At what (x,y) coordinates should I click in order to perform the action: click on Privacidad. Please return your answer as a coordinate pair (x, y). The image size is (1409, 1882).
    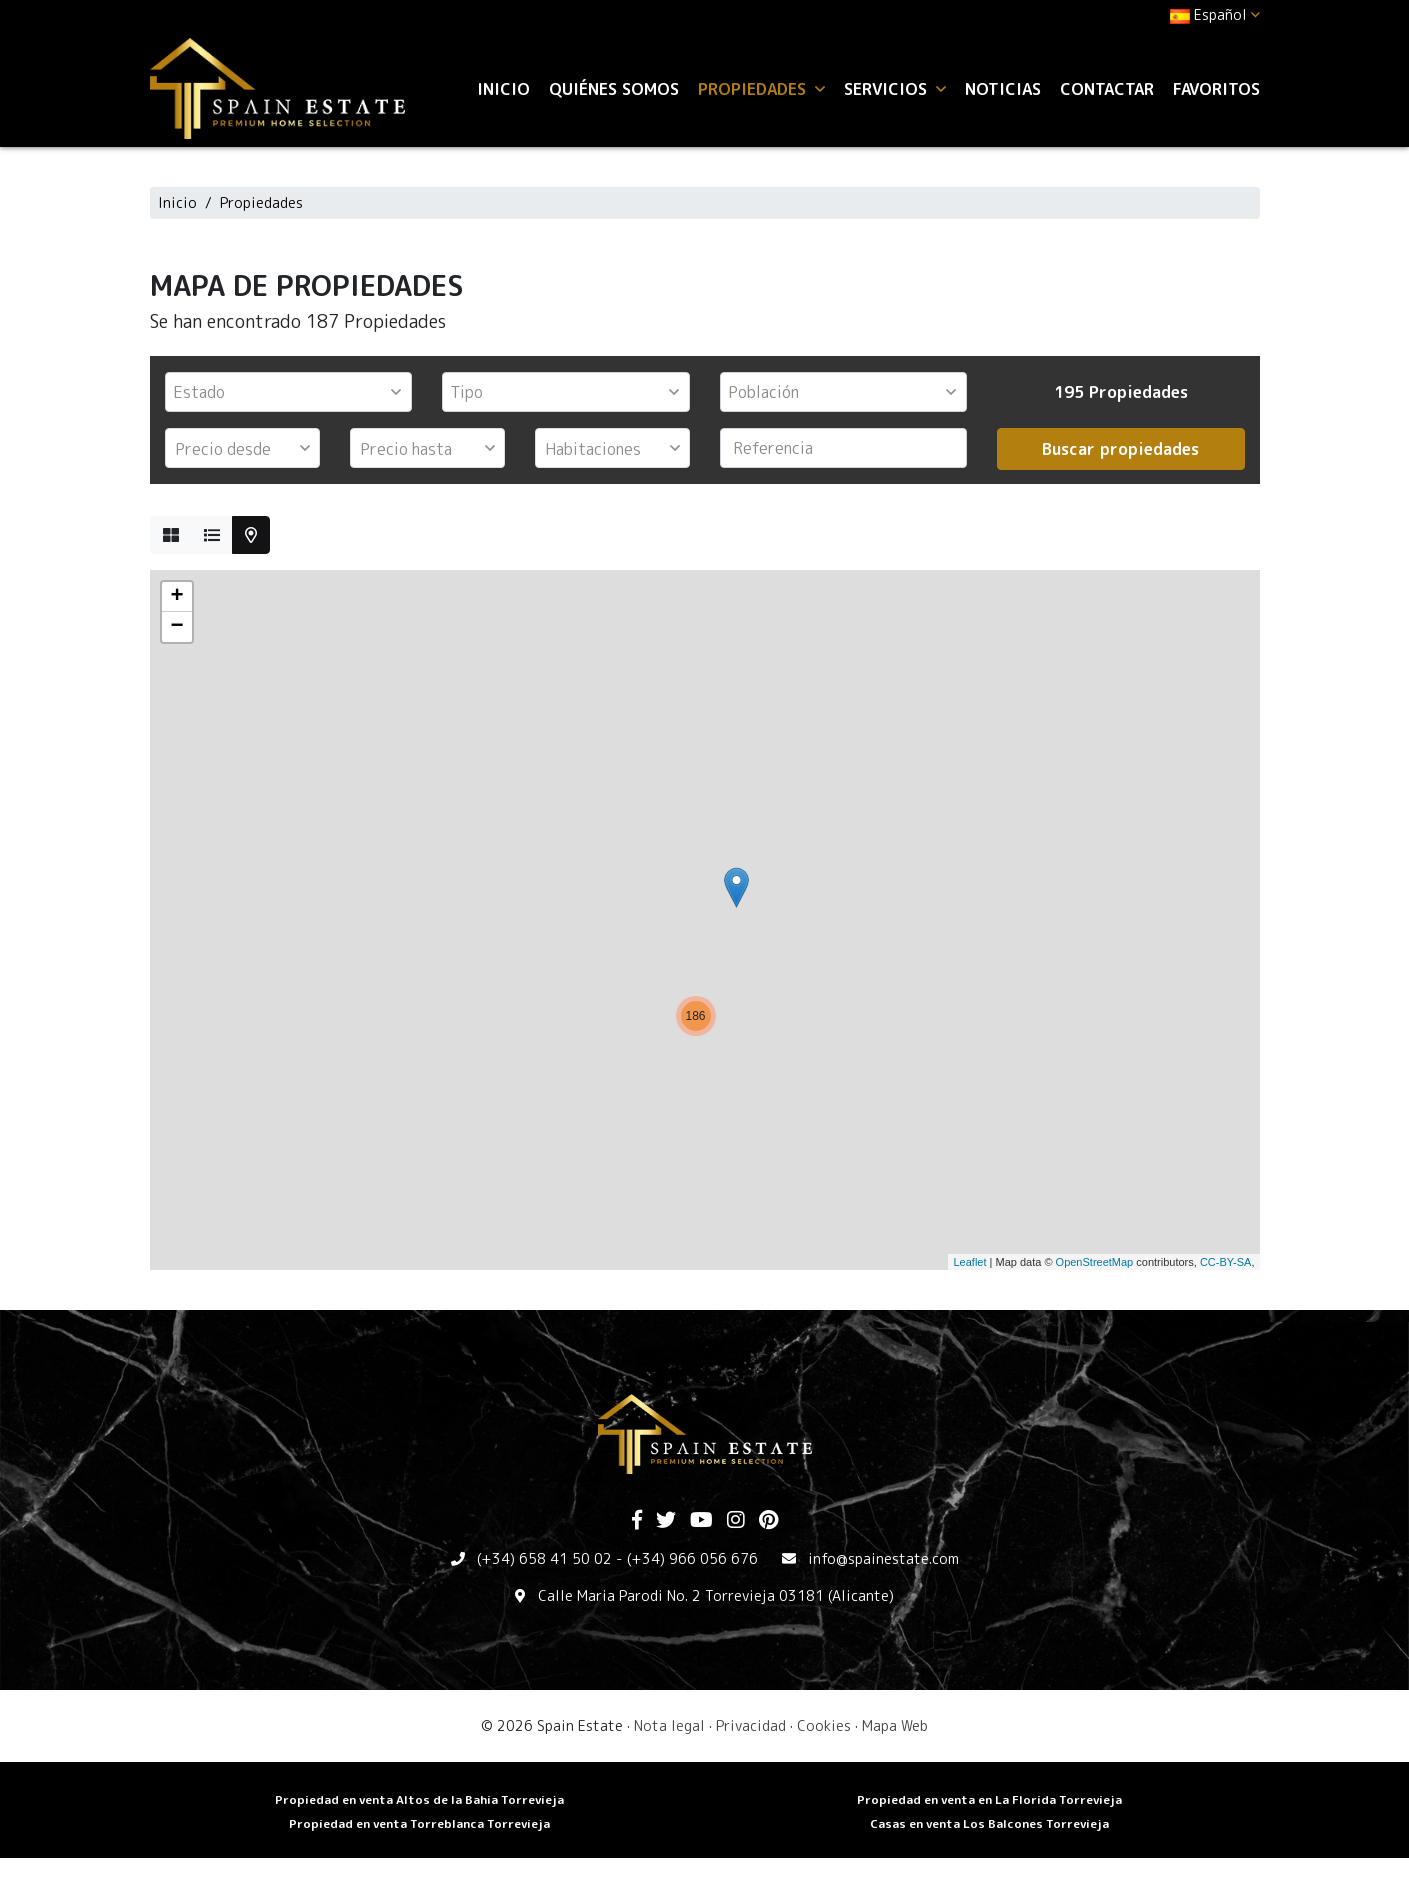
    Looking at the image, I should click on (751, 1725).